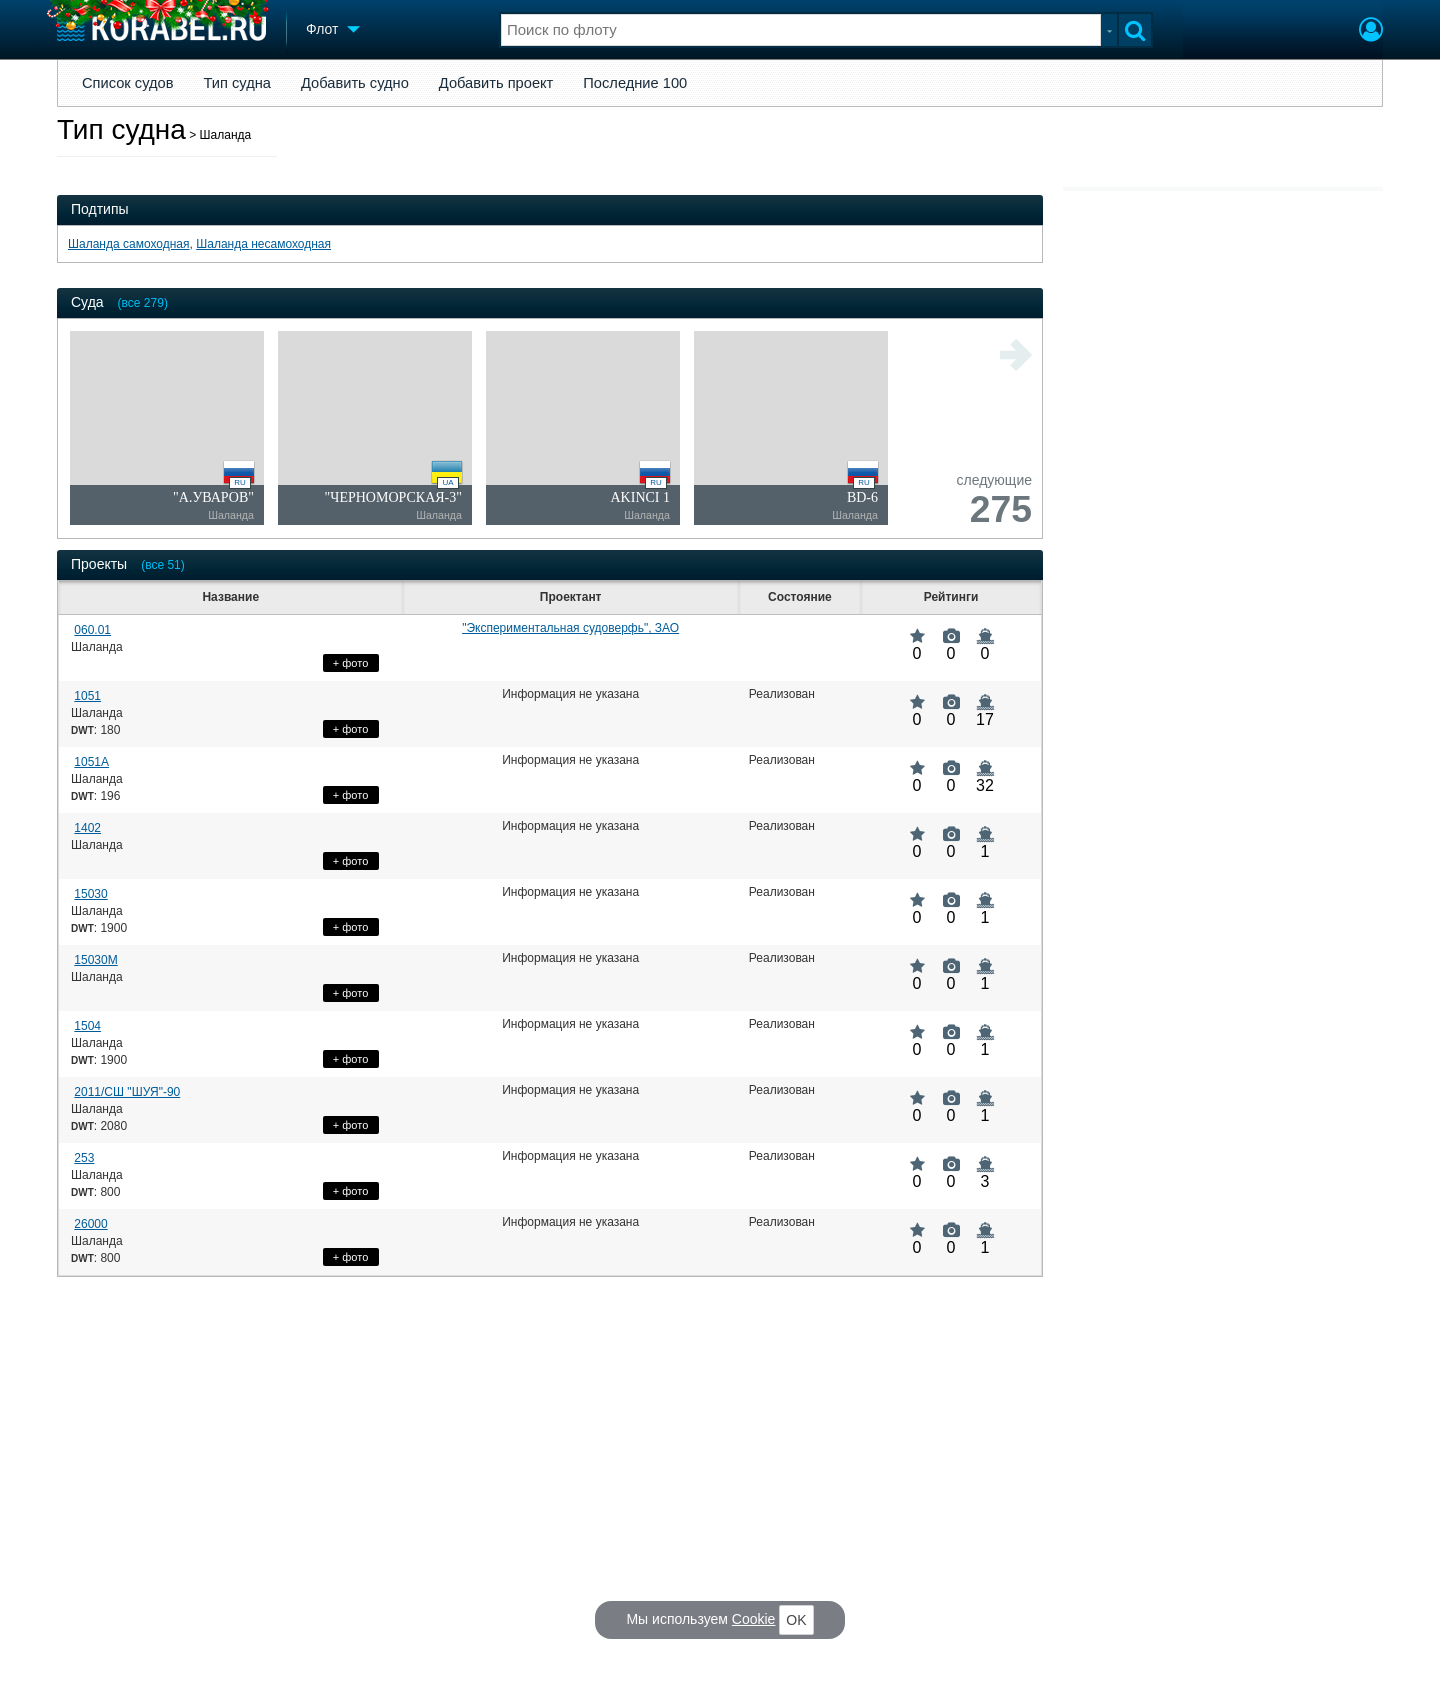 The height and width of the screenshot is (1685, 1440). I want to click on (все 279), so click(143, 303).